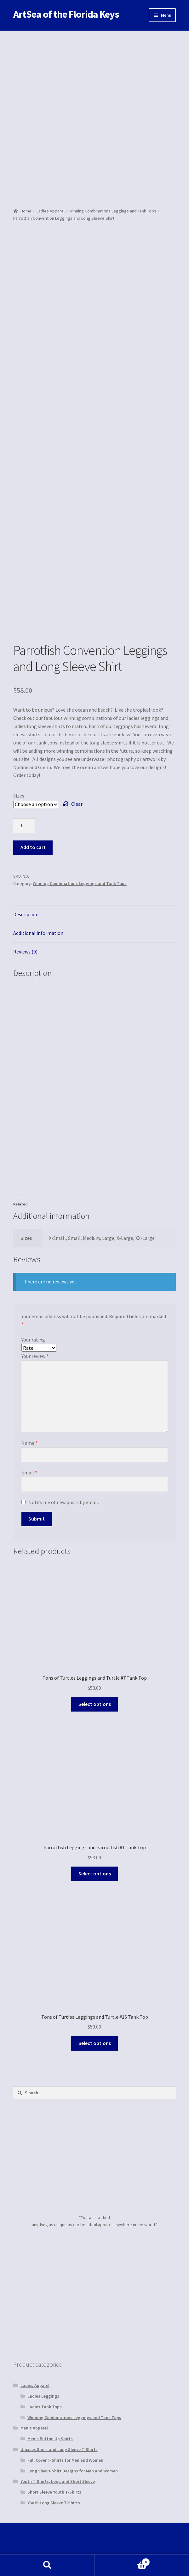 The width and height of the screenshot is (189, 2576). I want to click on Email, so click(29, 1472).